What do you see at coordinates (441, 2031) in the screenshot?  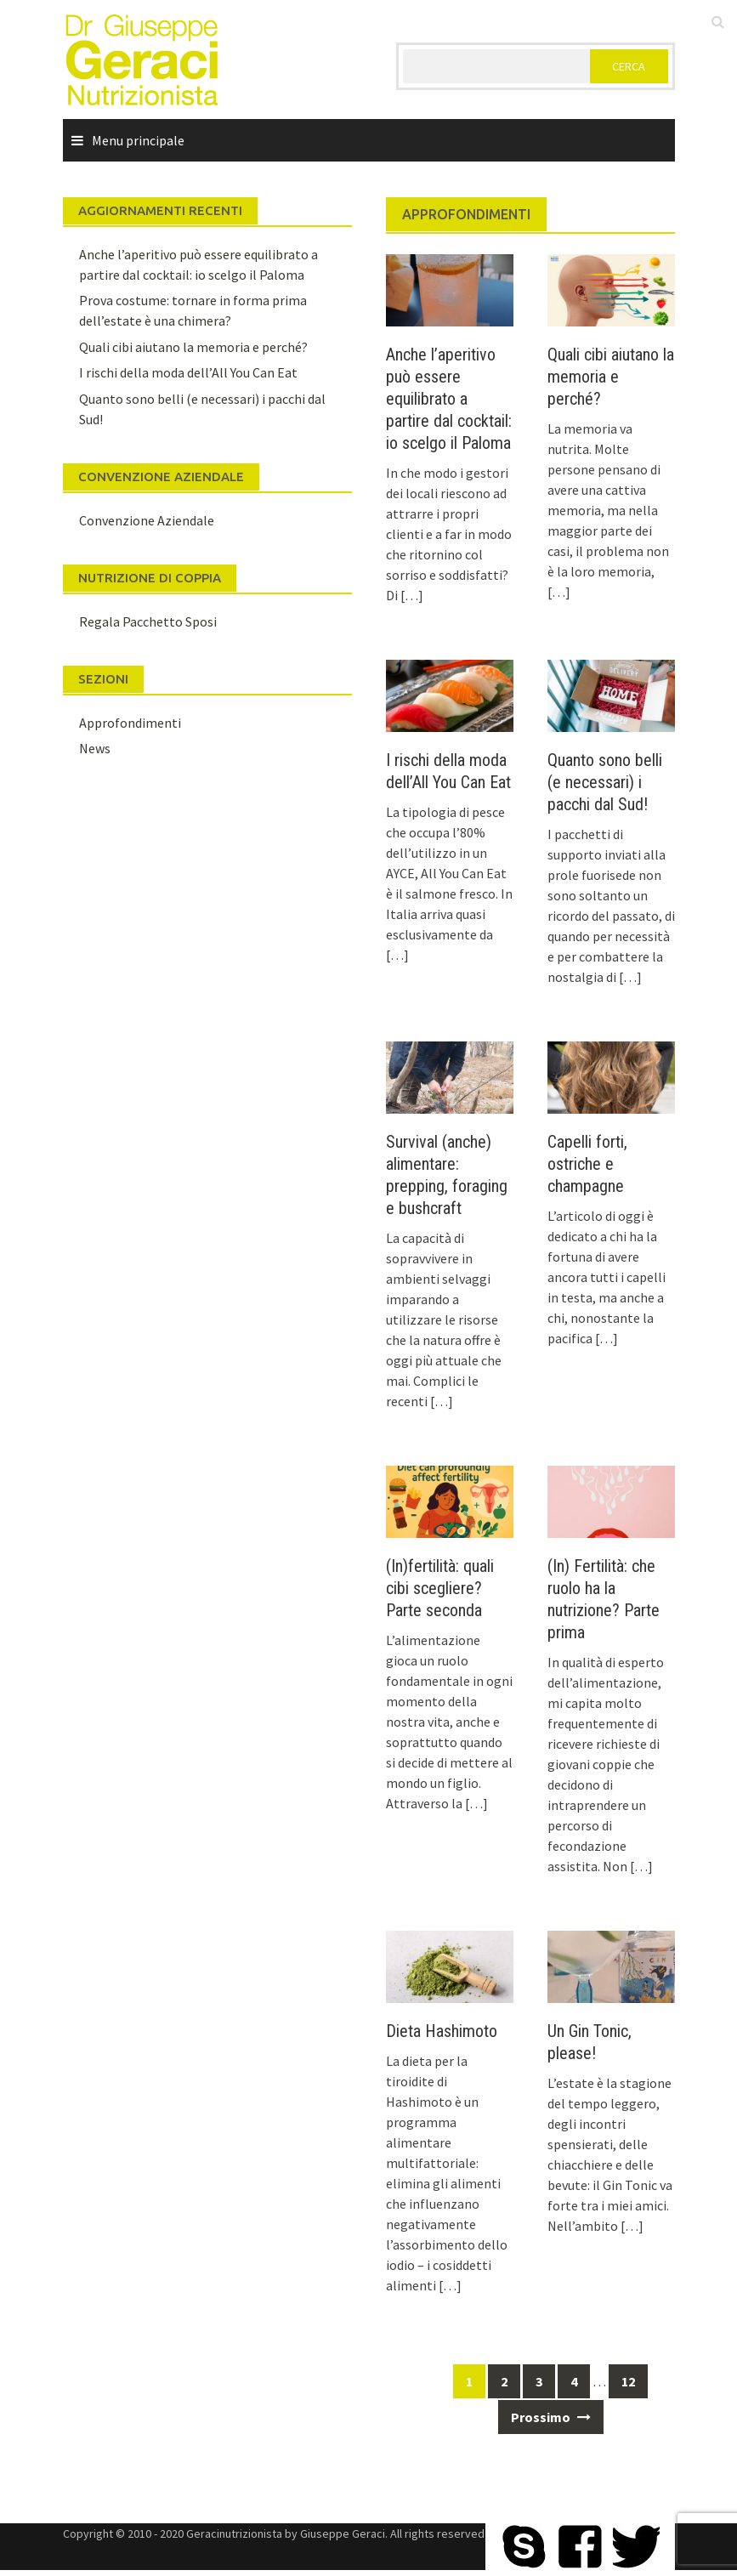 I see `Dieta Hashimoto` at bounding box center [441, 2031].